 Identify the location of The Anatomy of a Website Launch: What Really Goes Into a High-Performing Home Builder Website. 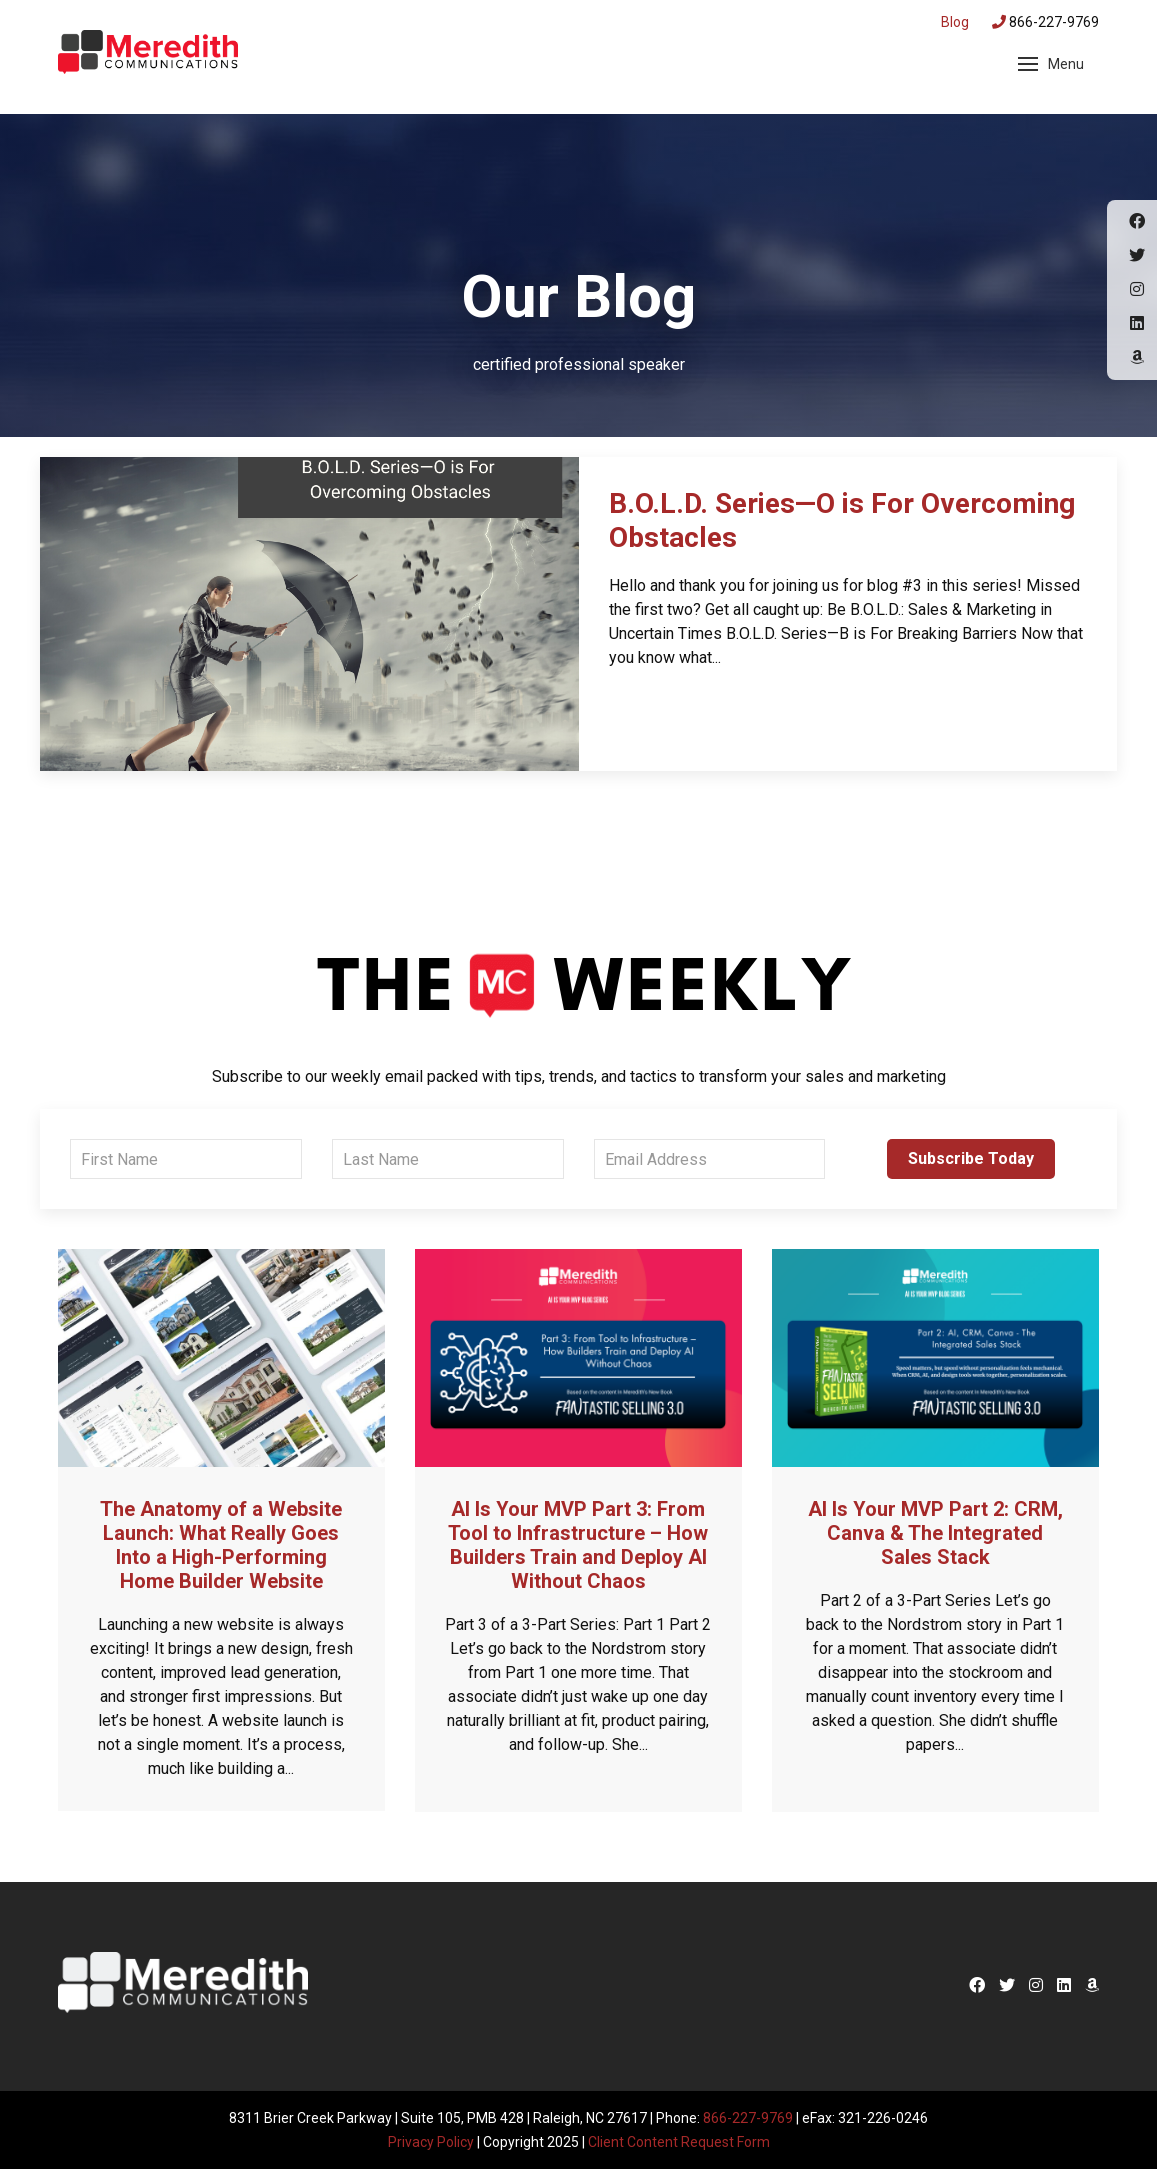
(221, 1545).